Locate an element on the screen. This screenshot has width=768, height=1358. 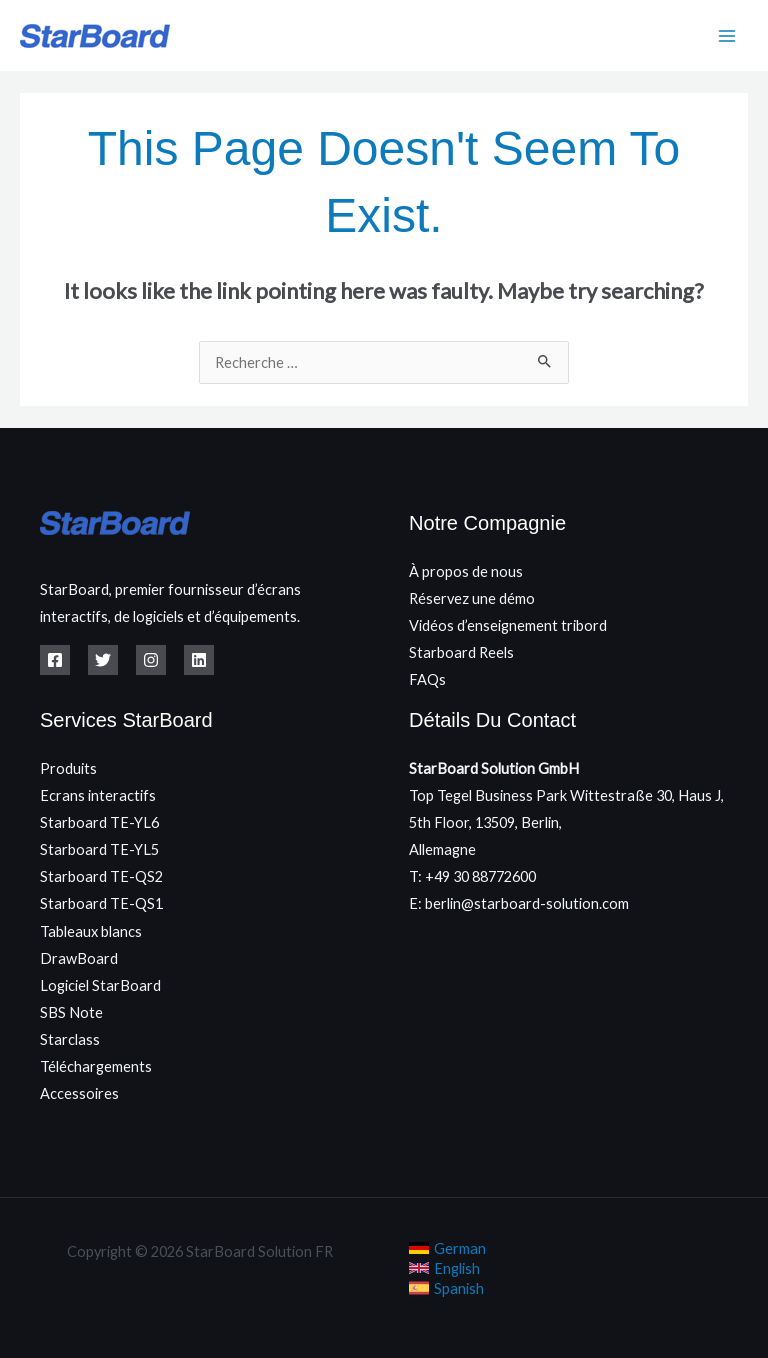
[Twitter] is located at coordinates (103, 660).